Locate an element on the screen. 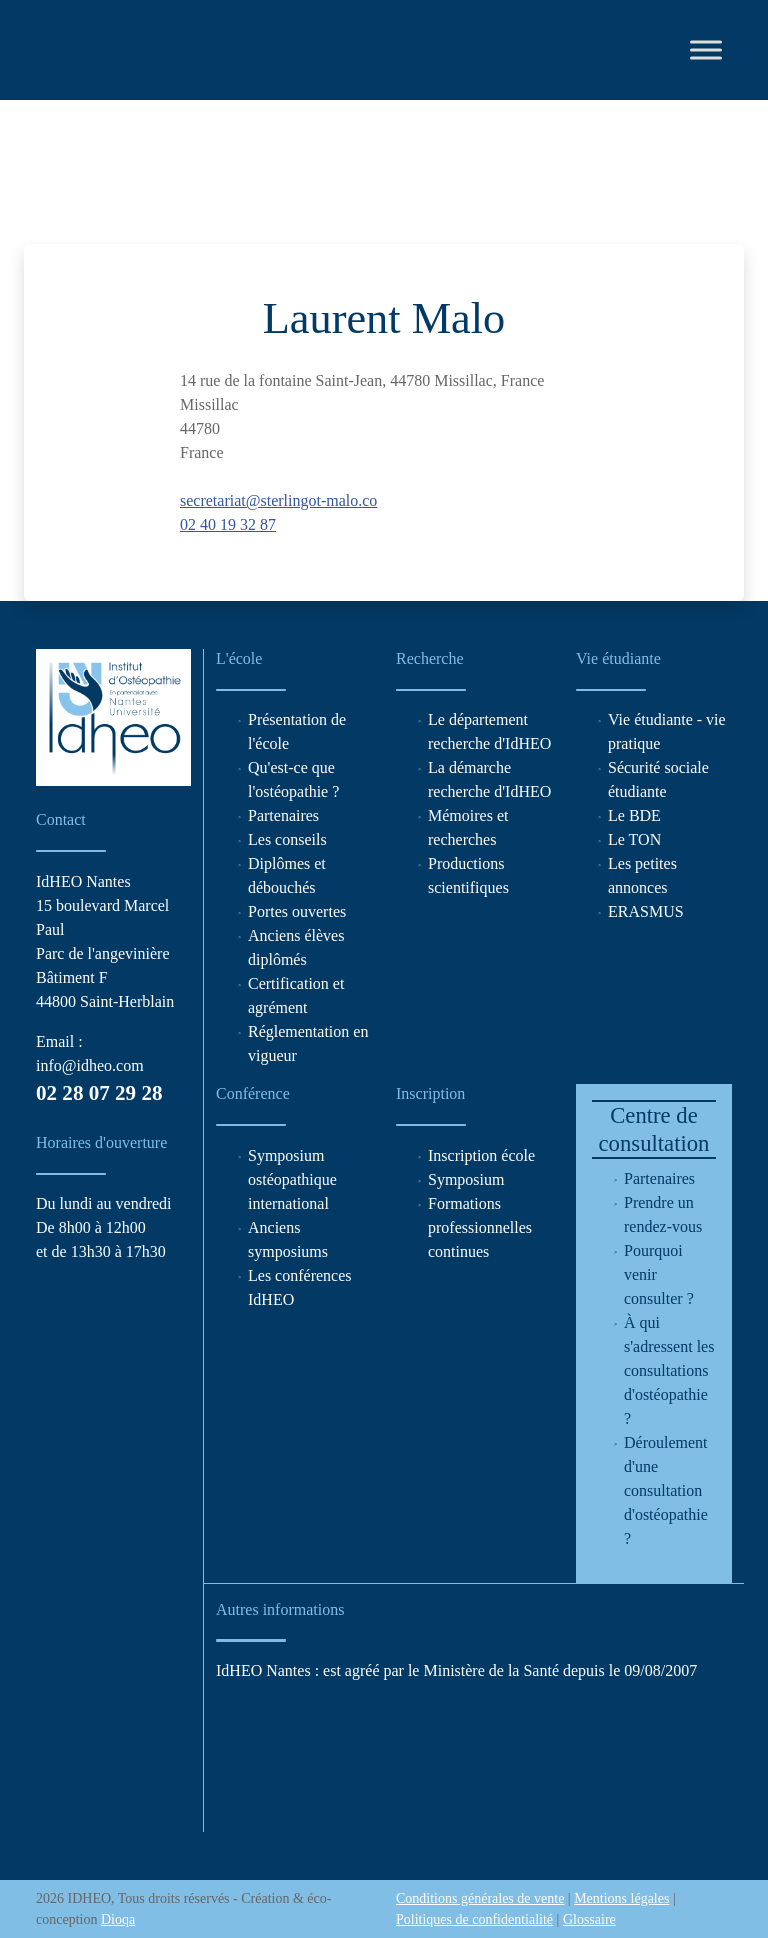 This screenshot has height=1938, width=768. Partenaires is located at coordinates (283, 815).